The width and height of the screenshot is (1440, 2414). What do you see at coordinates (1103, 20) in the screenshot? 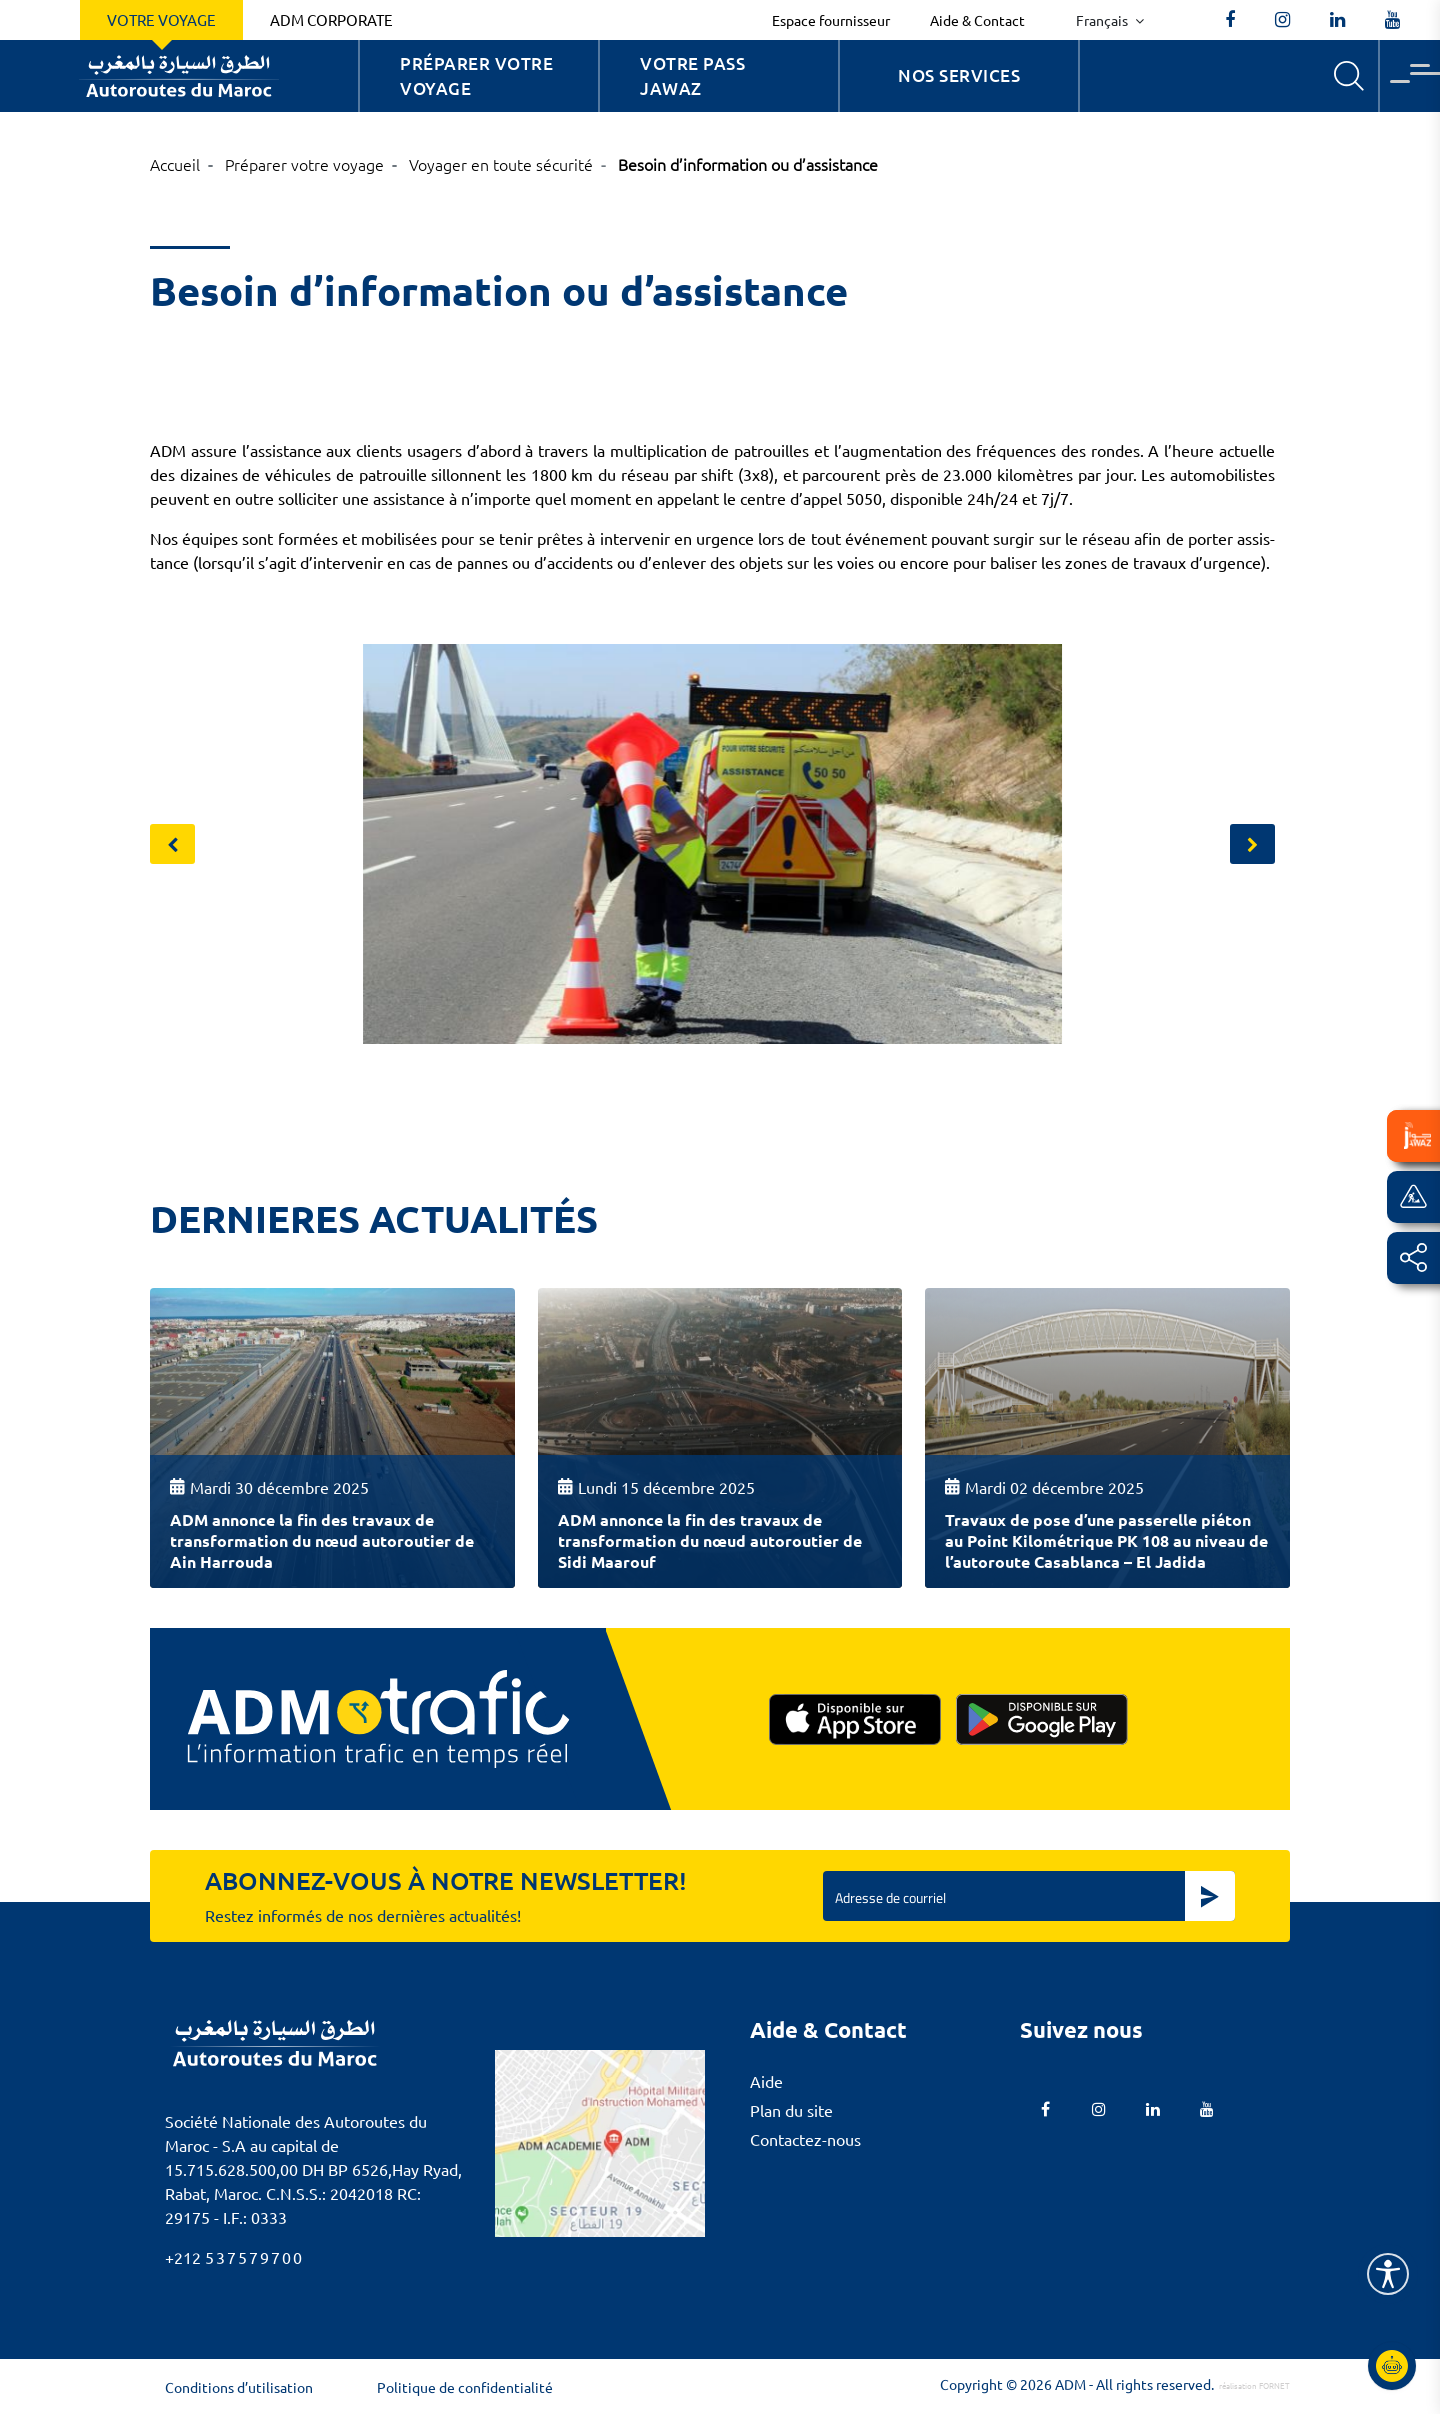
I see `Français` at bounding box center [1103, 20].